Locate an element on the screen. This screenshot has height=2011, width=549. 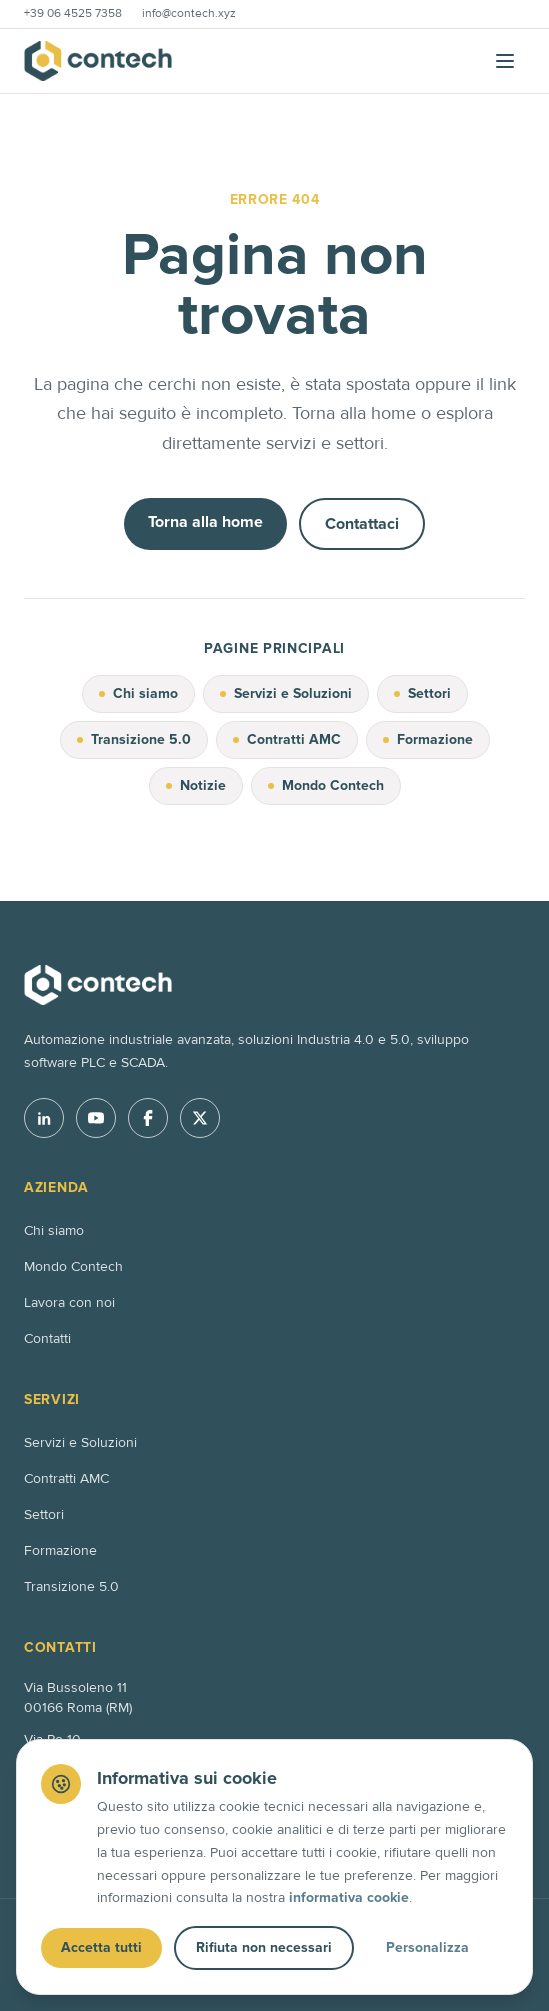
Notizie is located at coordinates (196, 785).